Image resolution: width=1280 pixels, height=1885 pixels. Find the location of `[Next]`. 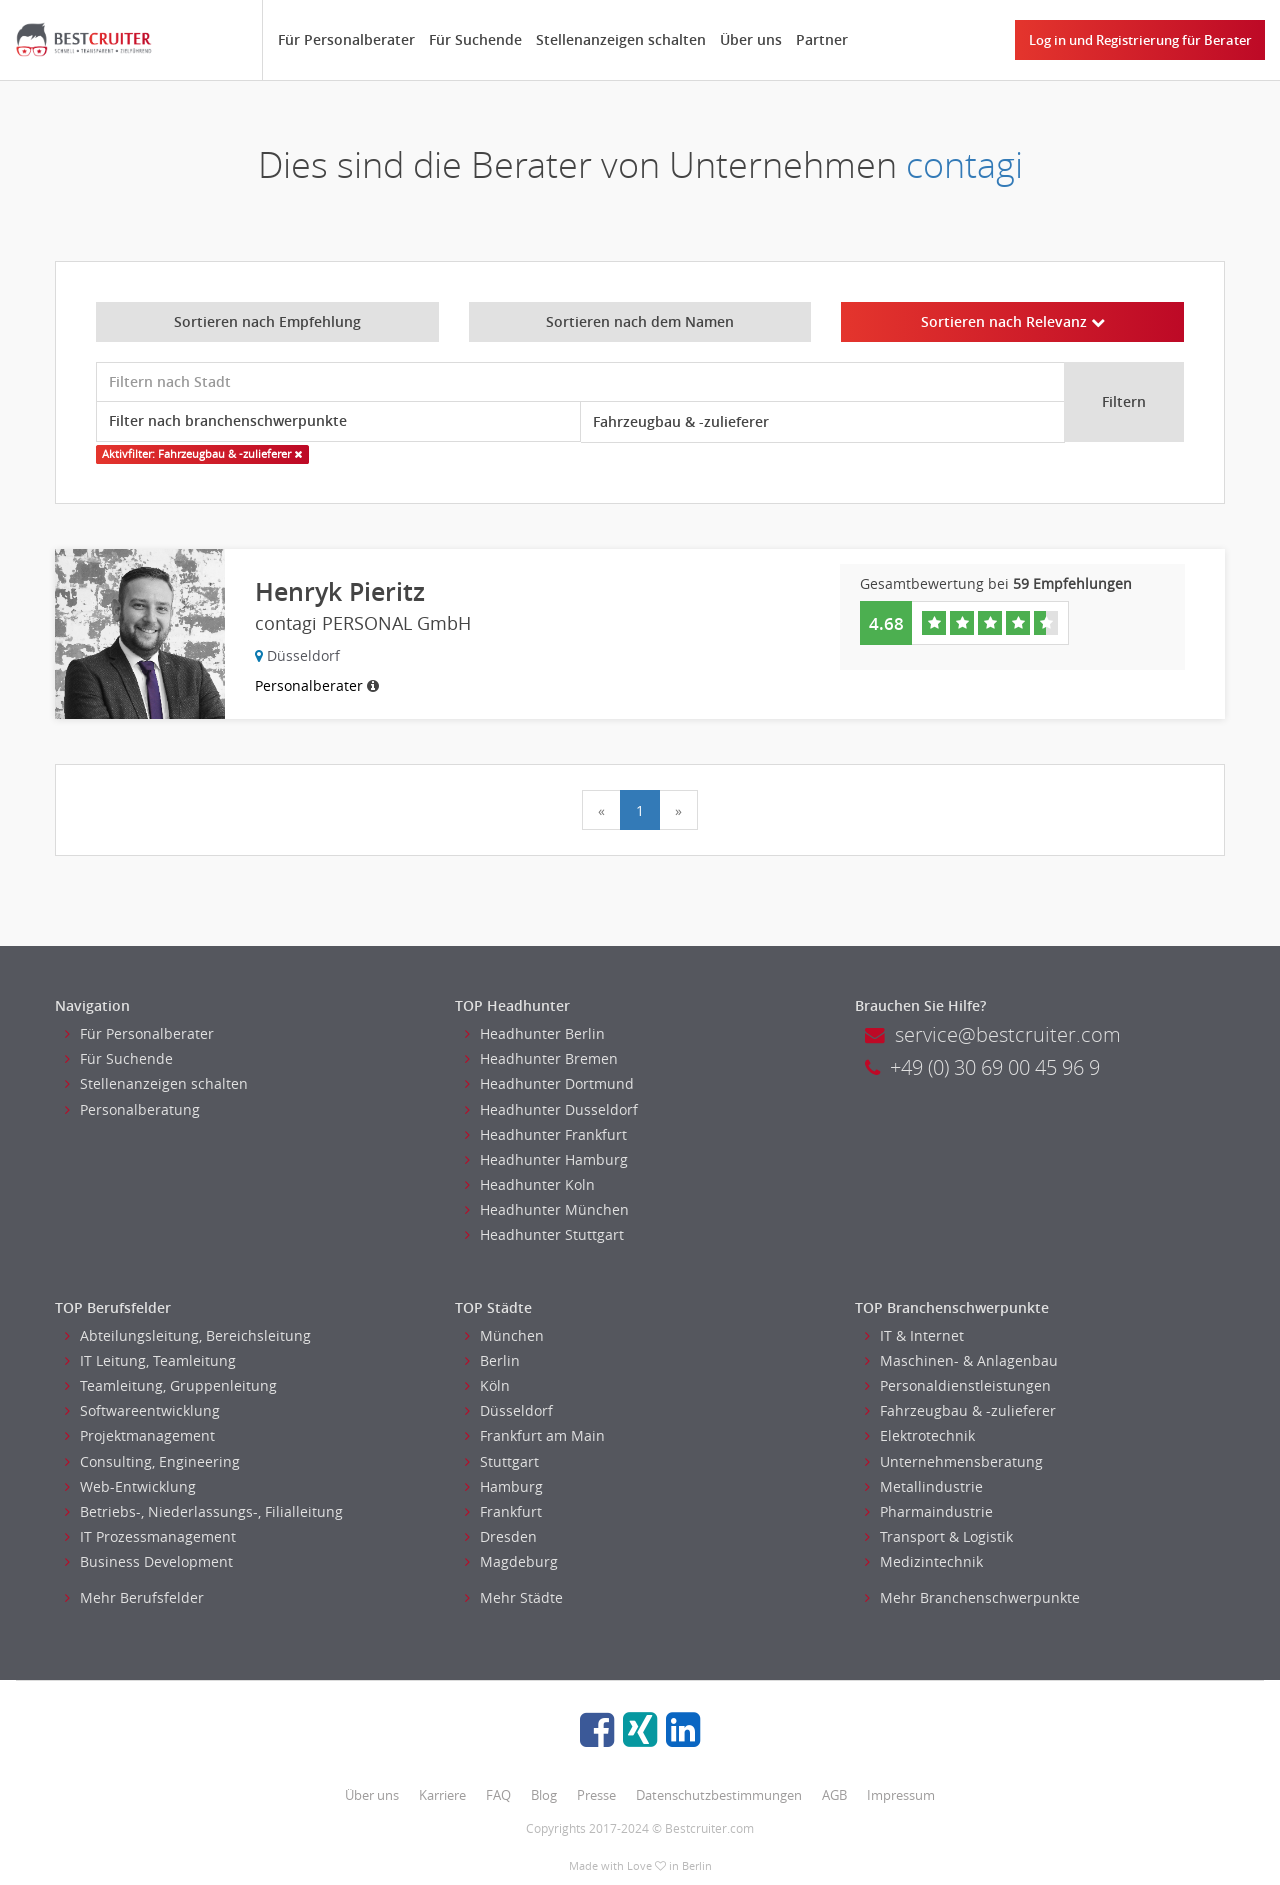

[Next] is located at coordinates (678, 810).